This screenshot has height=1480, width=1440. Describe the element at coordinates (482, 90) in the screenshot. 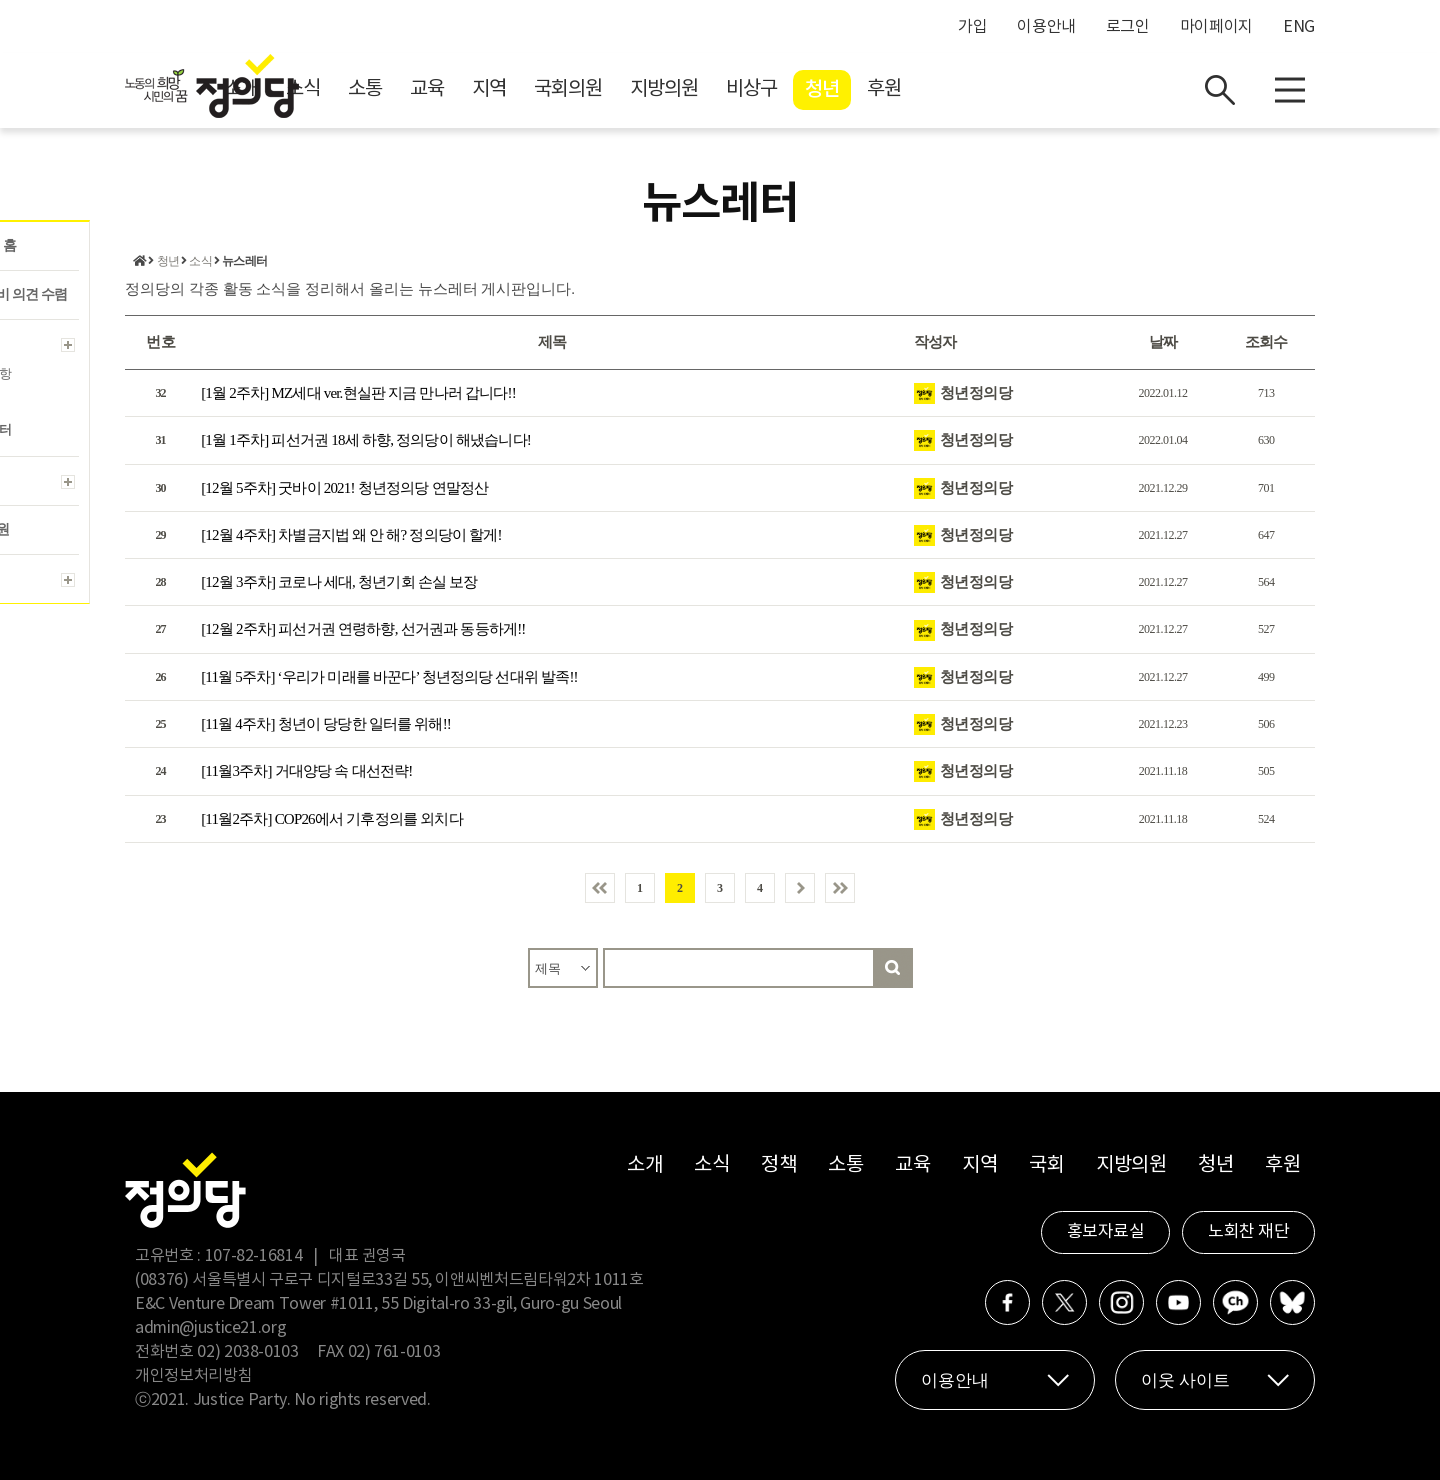

I see `소식` at that location.